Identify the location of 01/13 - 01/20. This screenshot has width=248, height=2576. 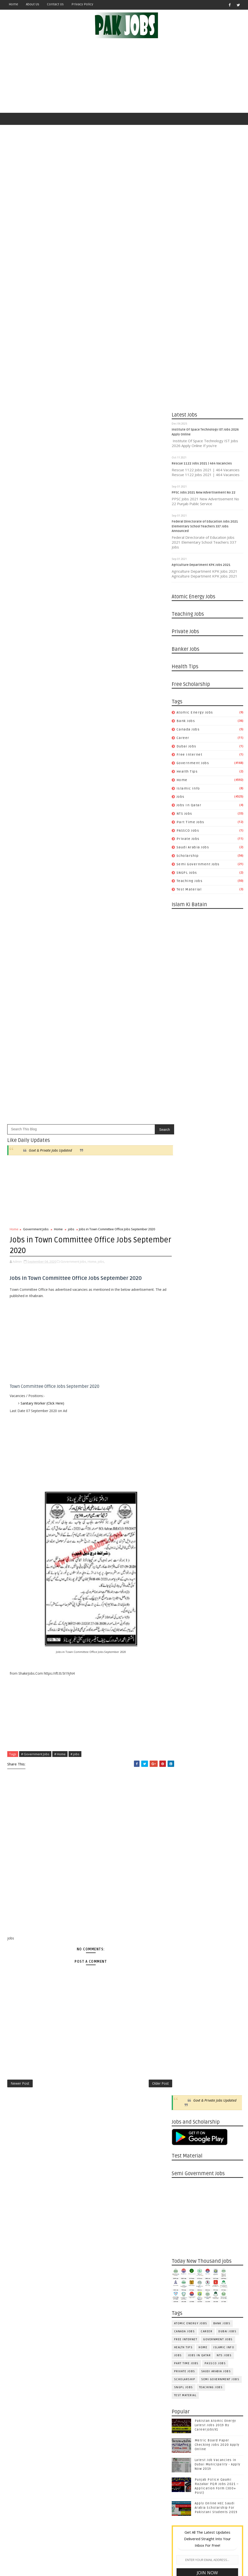
(182, 2388).